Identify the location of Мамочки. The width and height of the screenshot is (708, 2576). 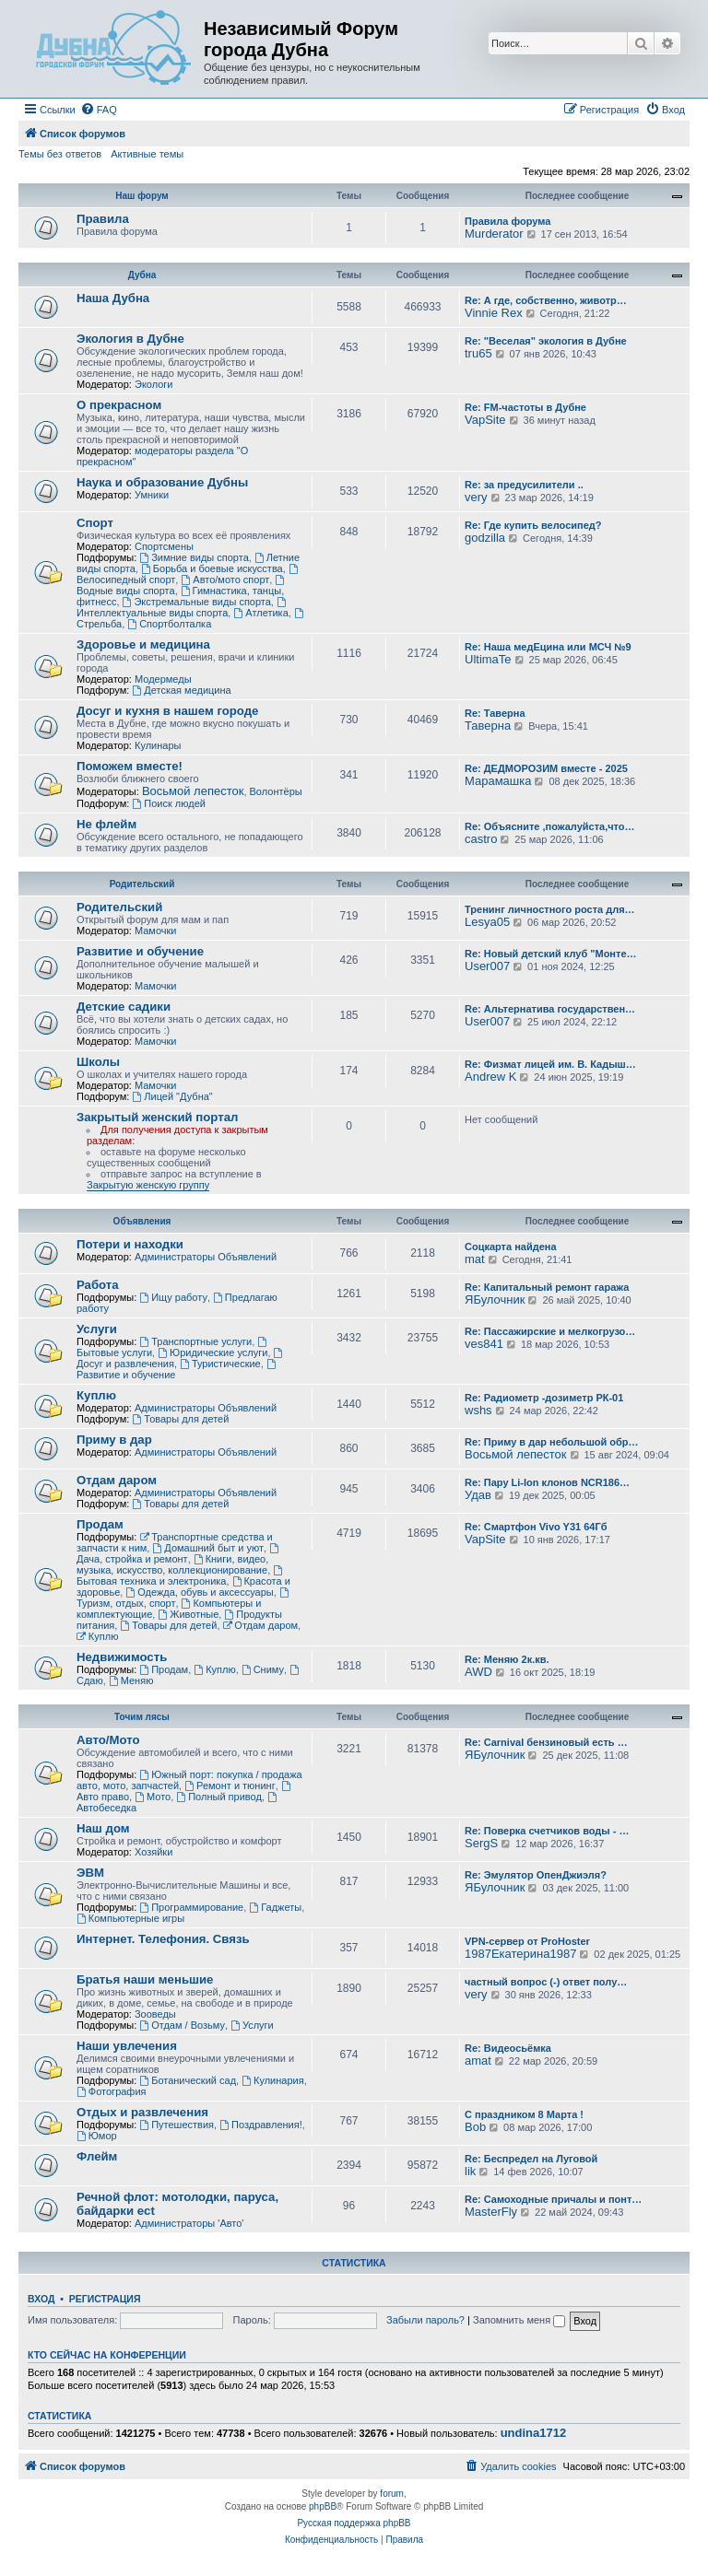
(156, 930).